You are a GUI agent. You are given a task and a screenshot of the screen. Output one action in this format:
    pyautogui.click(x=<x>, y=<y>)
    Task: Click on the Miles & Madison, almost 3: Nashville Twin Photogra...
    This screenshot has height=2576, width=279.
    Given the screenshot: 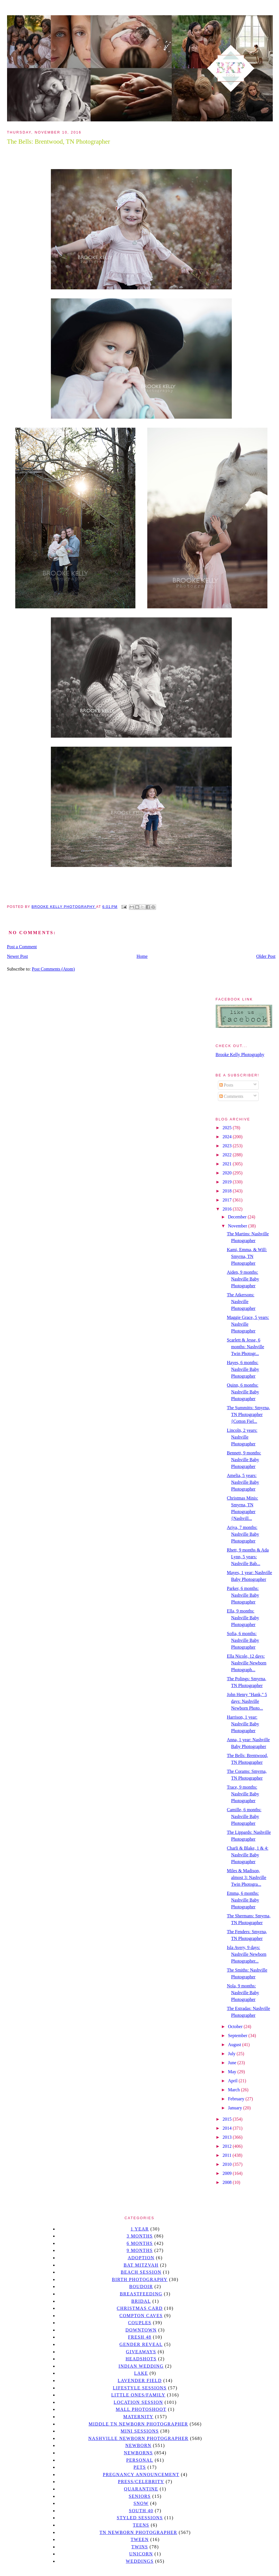 What is the action you would take?
    pyautogui.click(x=246, y=1877)
    